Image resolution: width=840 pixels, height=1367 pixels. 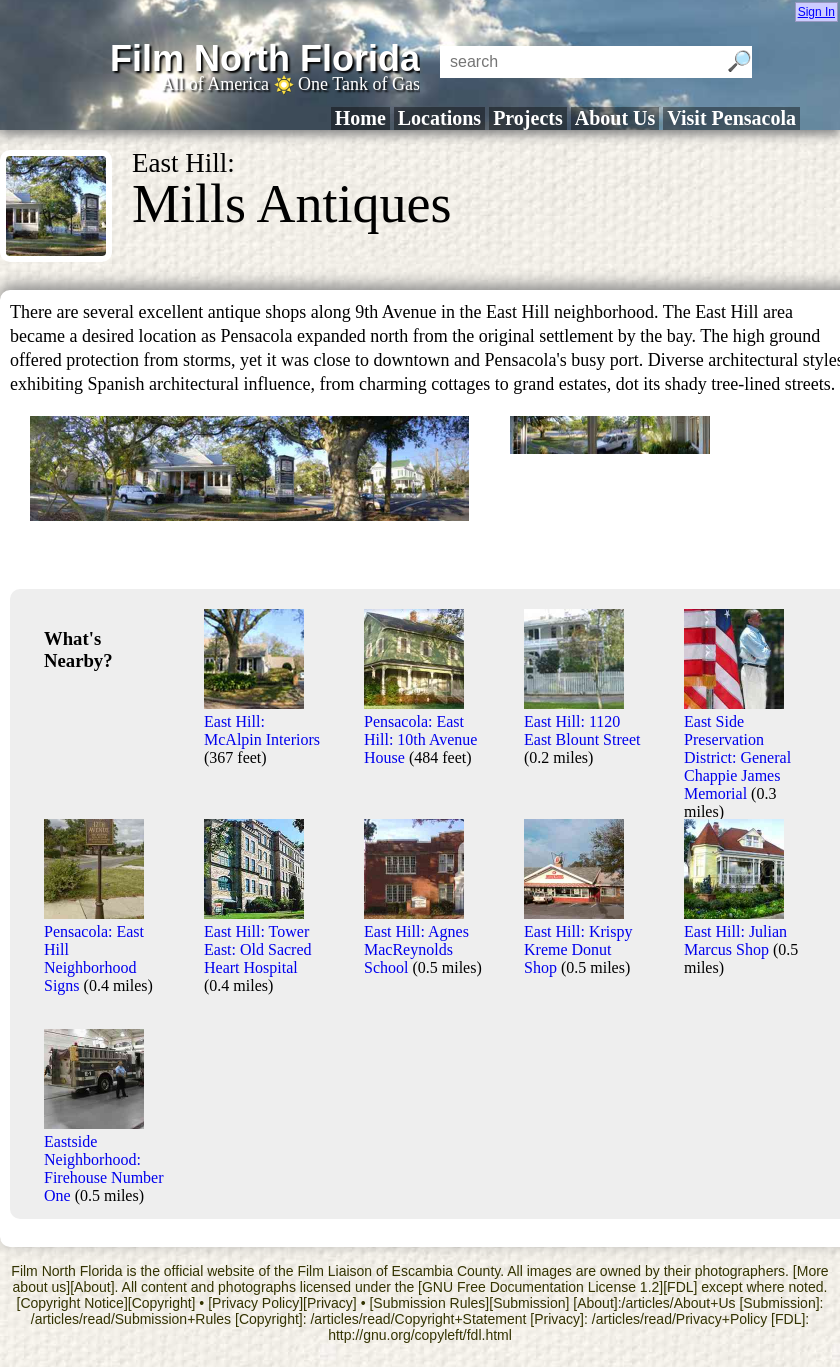 I want to click on All of America One Tank of Gas, so click(x=290, y=84).